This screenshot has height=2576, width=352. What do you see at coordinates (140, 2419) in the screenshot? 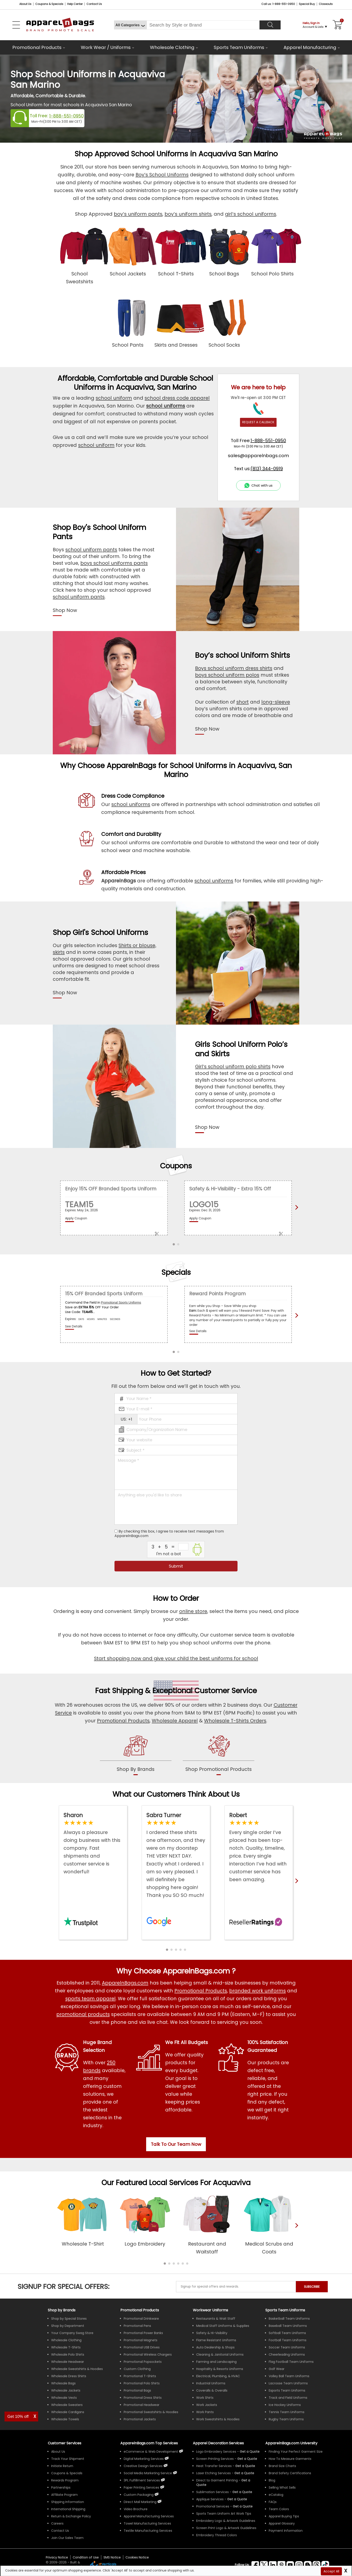
I see `Promotional Jackets [Shop All Promotional Jackets]` at bounding box center [140, 2419].